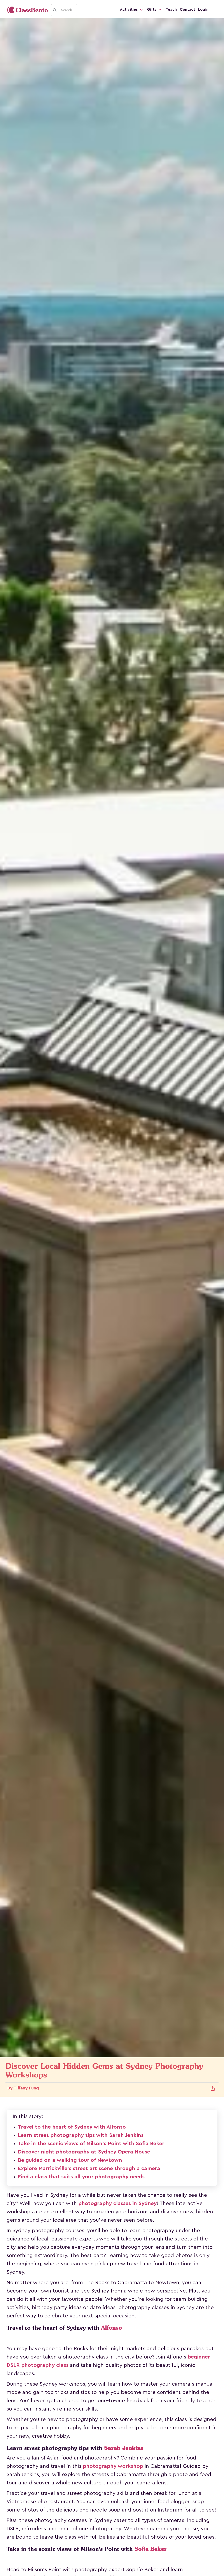 The width and height of the screenshot is (224, 2576). I want to click on Contact, so click(187, 9).